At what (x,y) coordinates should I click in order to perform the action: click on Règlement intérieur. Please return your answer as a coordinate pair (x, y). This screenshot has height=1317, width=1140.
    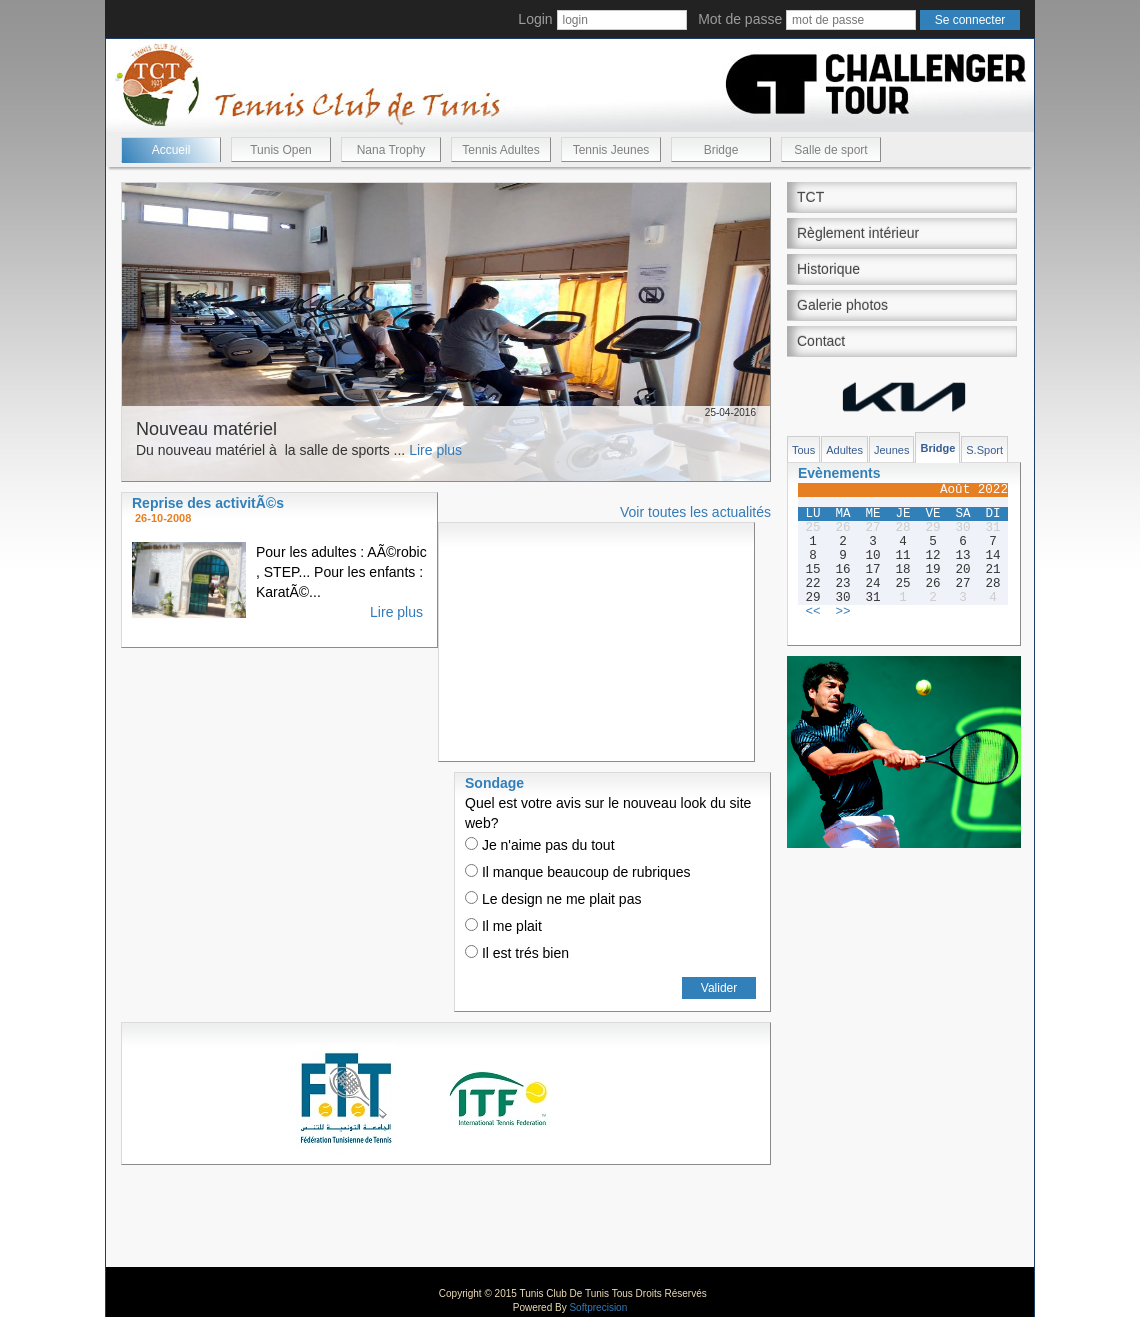
    Looking at the image, I should click on (858, 233).